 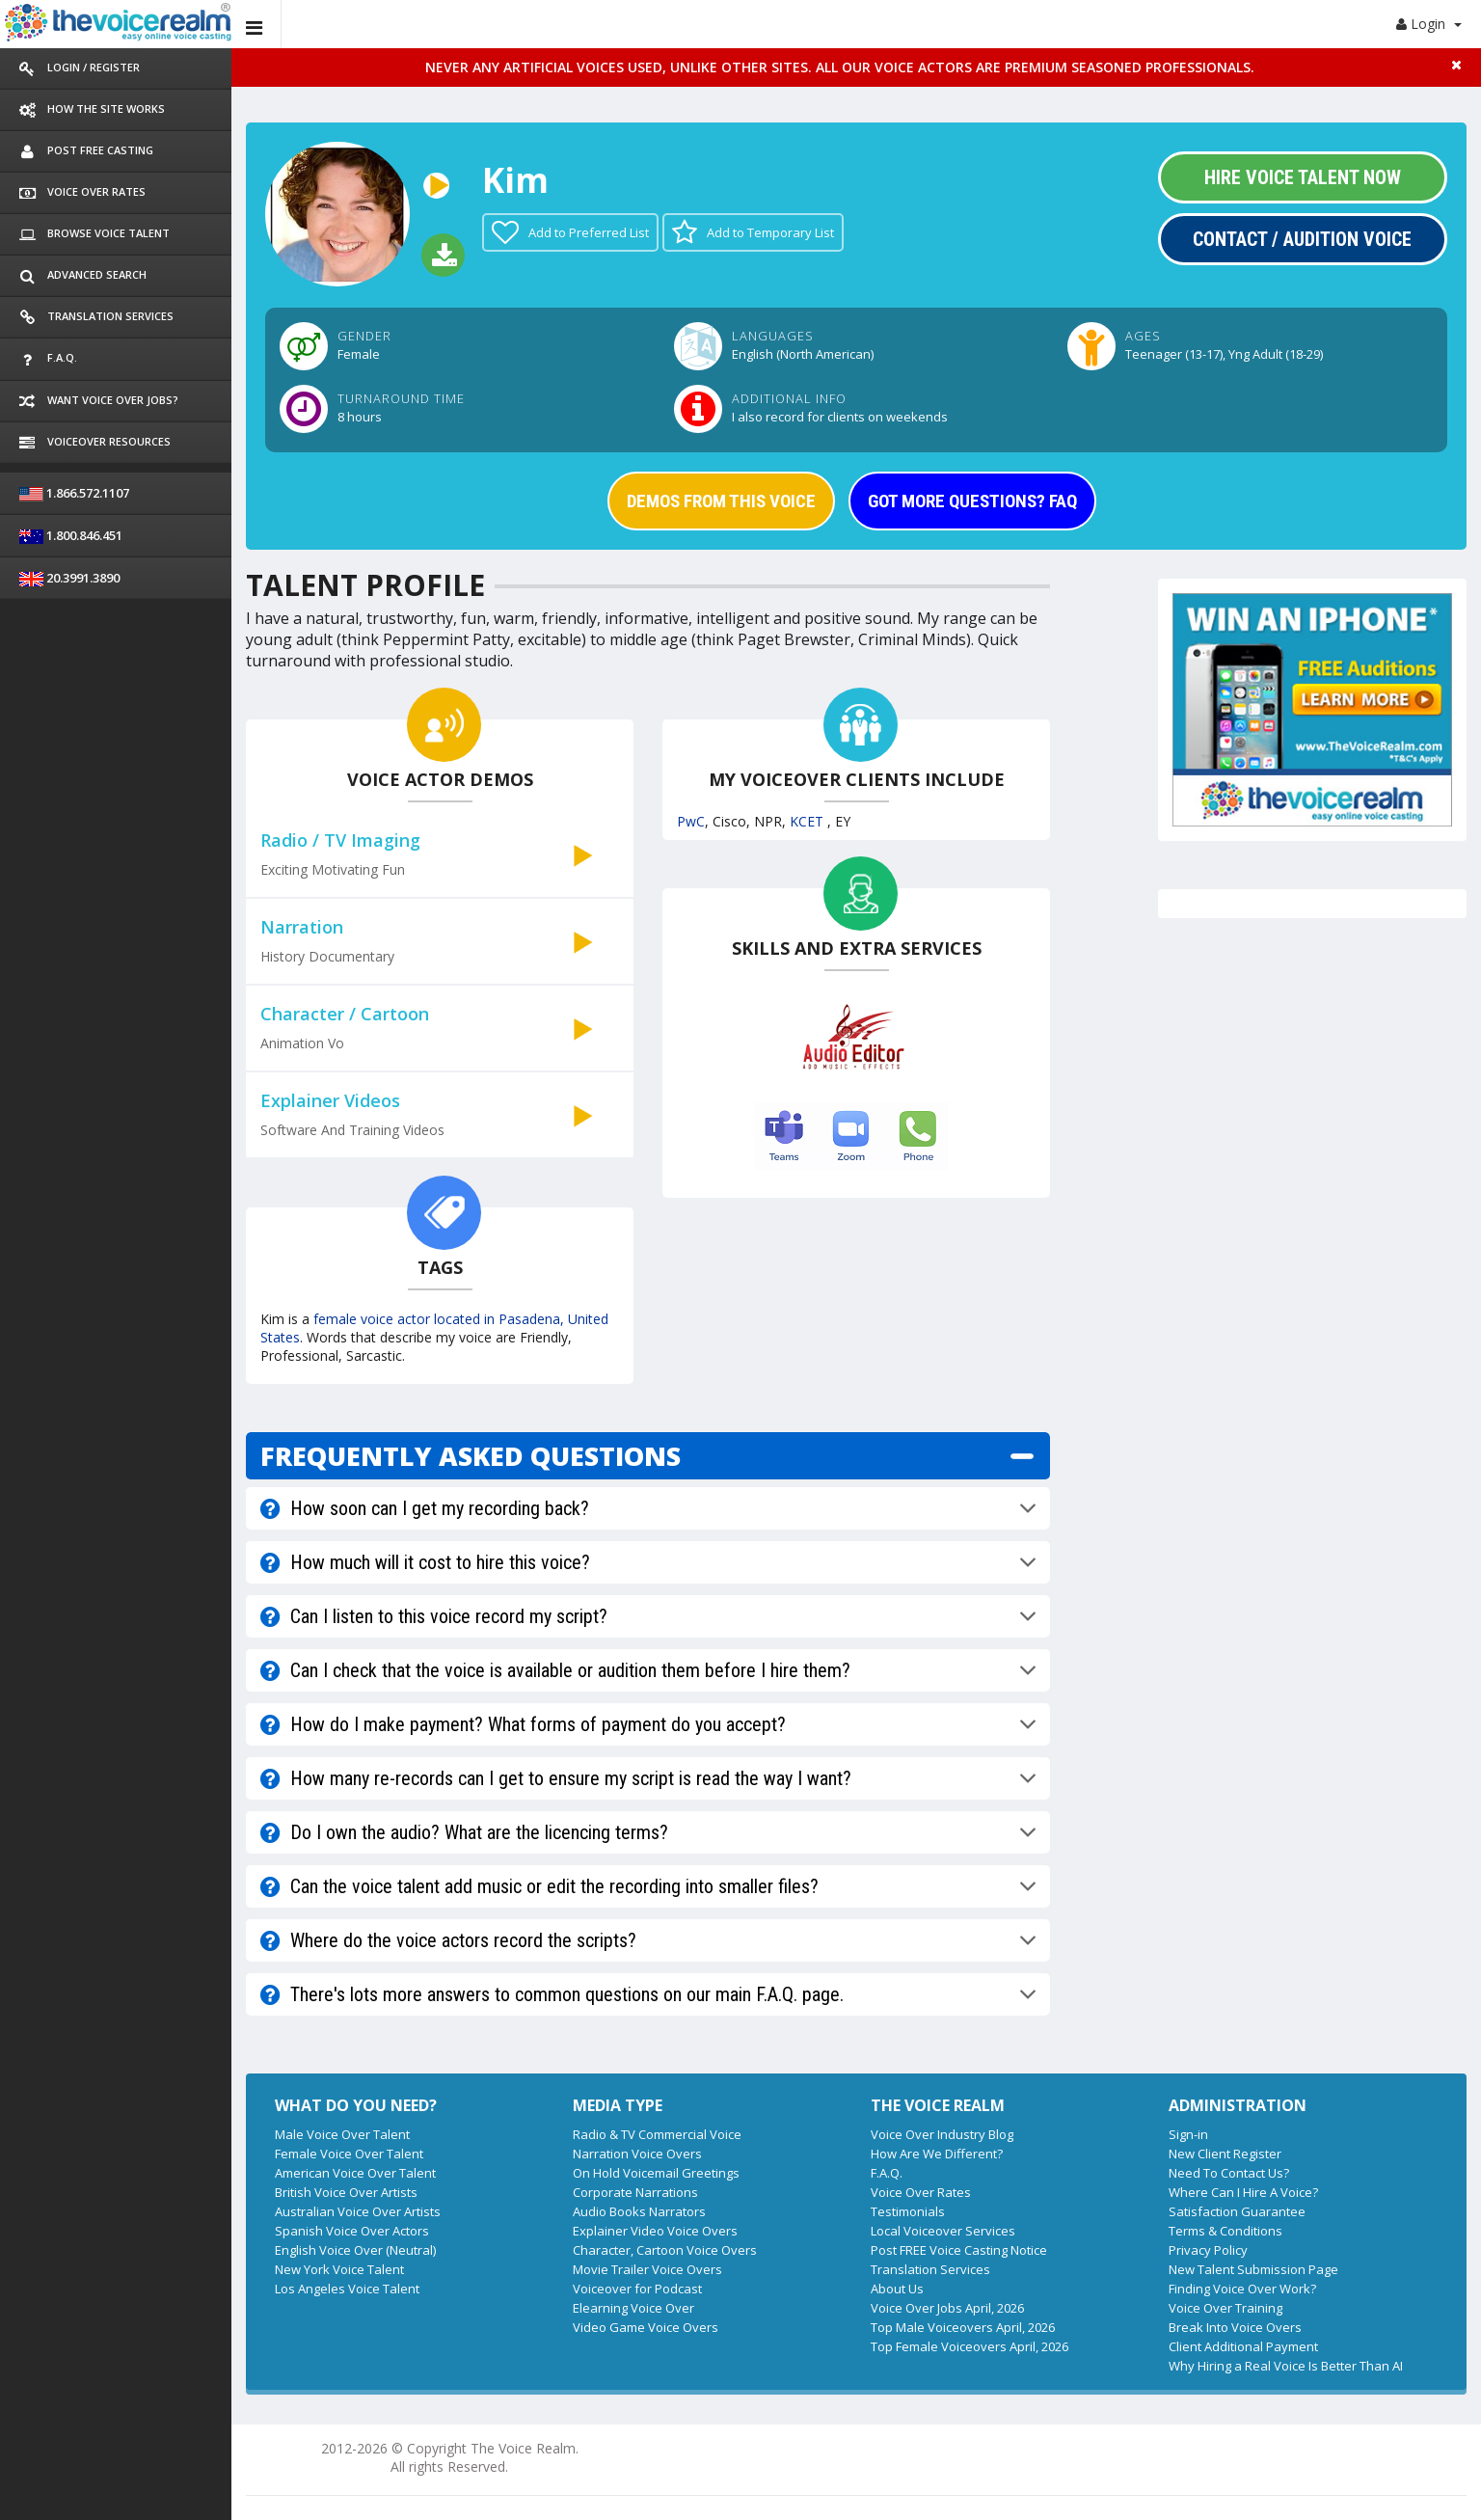 I want to click on Where Can I Hire A Voice?, so click(x=1243, y=2192).